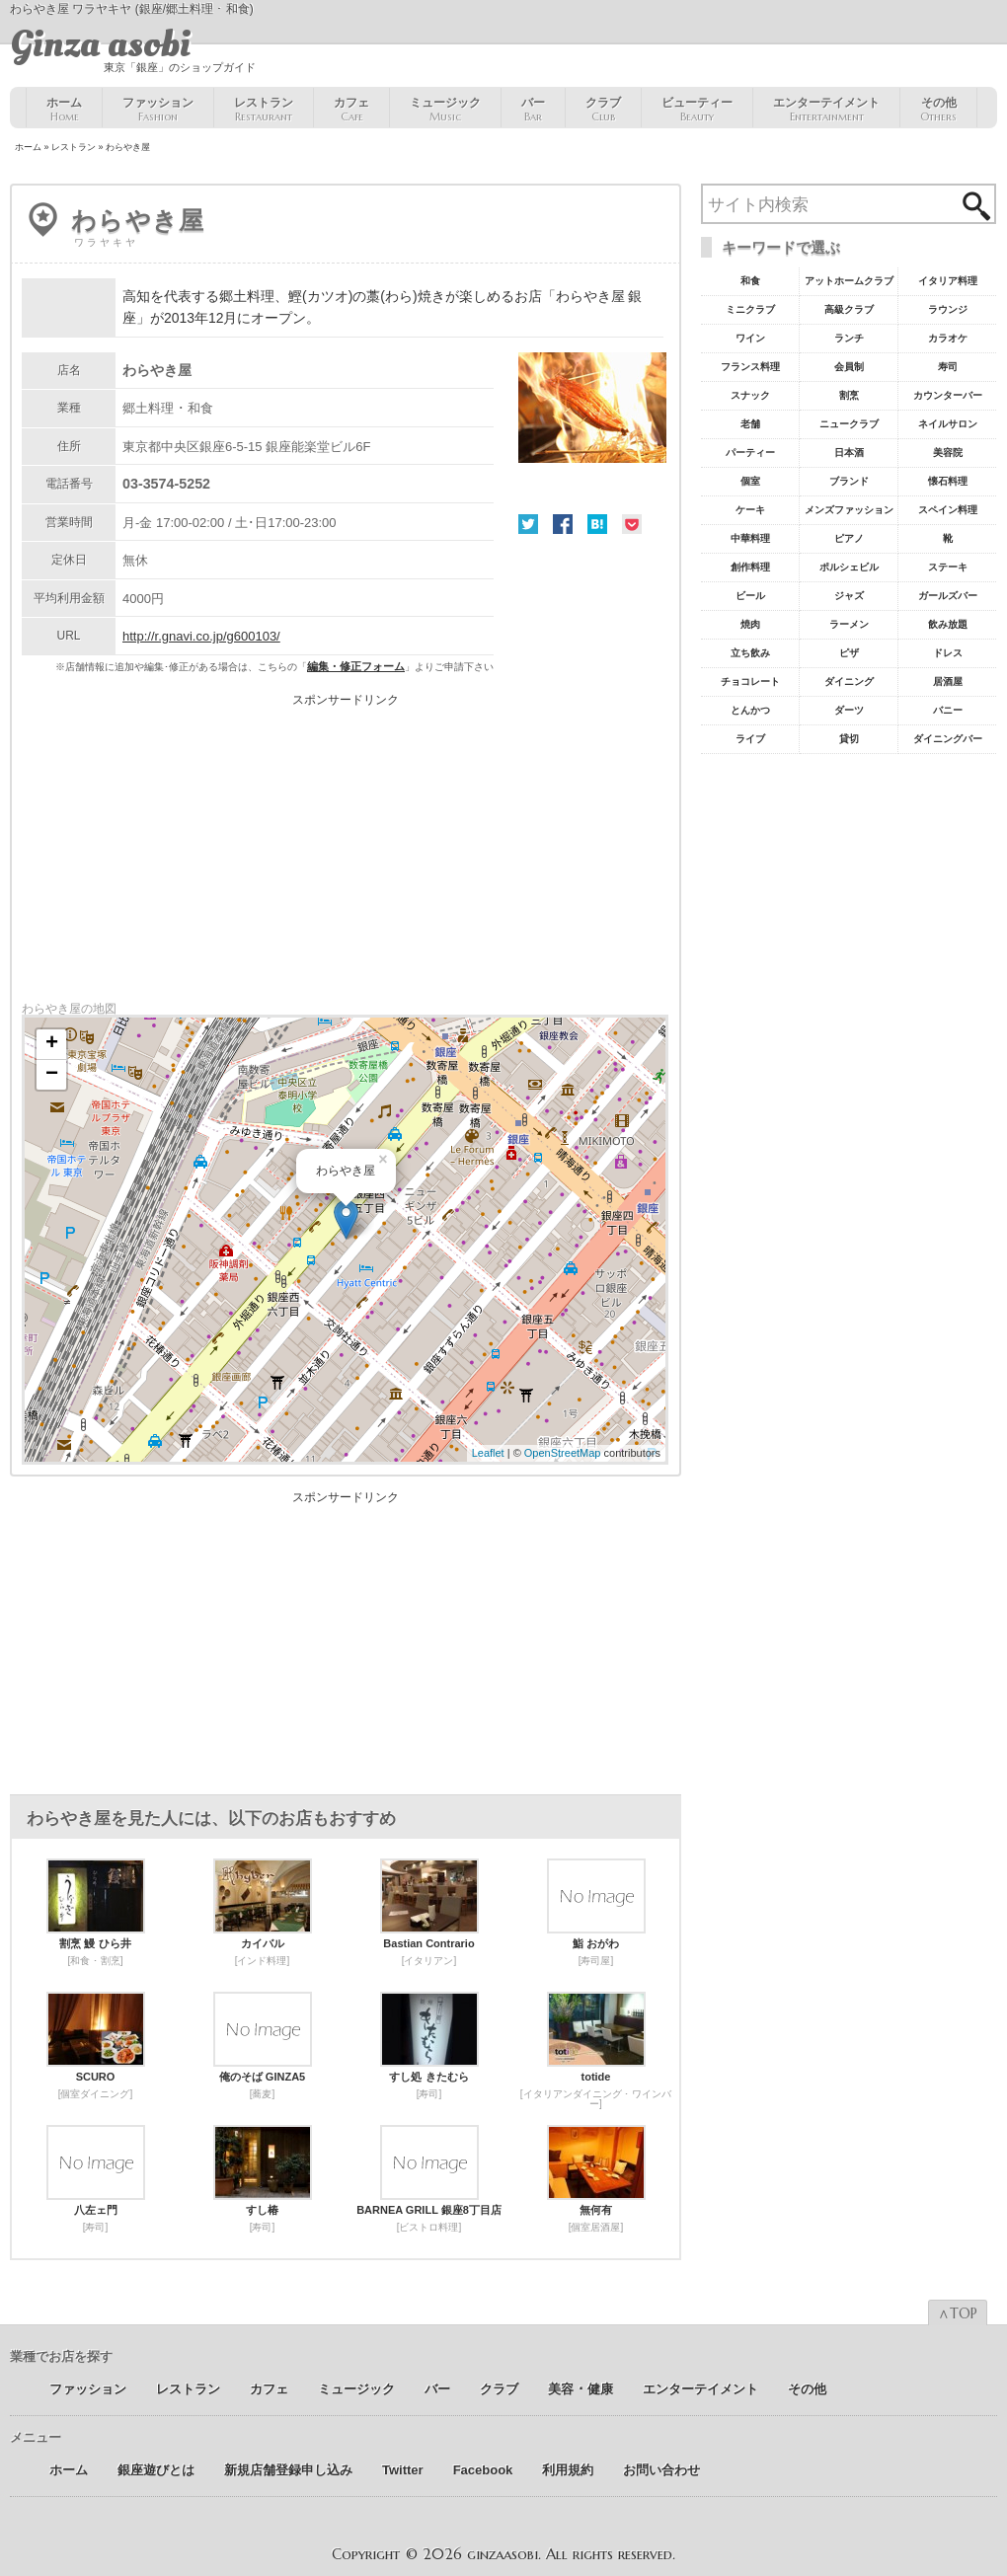 This screenshot has width=1007, height=2576. Describe the element at coordinates (351, 109) in the screenshot. I see `カフェ` at that location.